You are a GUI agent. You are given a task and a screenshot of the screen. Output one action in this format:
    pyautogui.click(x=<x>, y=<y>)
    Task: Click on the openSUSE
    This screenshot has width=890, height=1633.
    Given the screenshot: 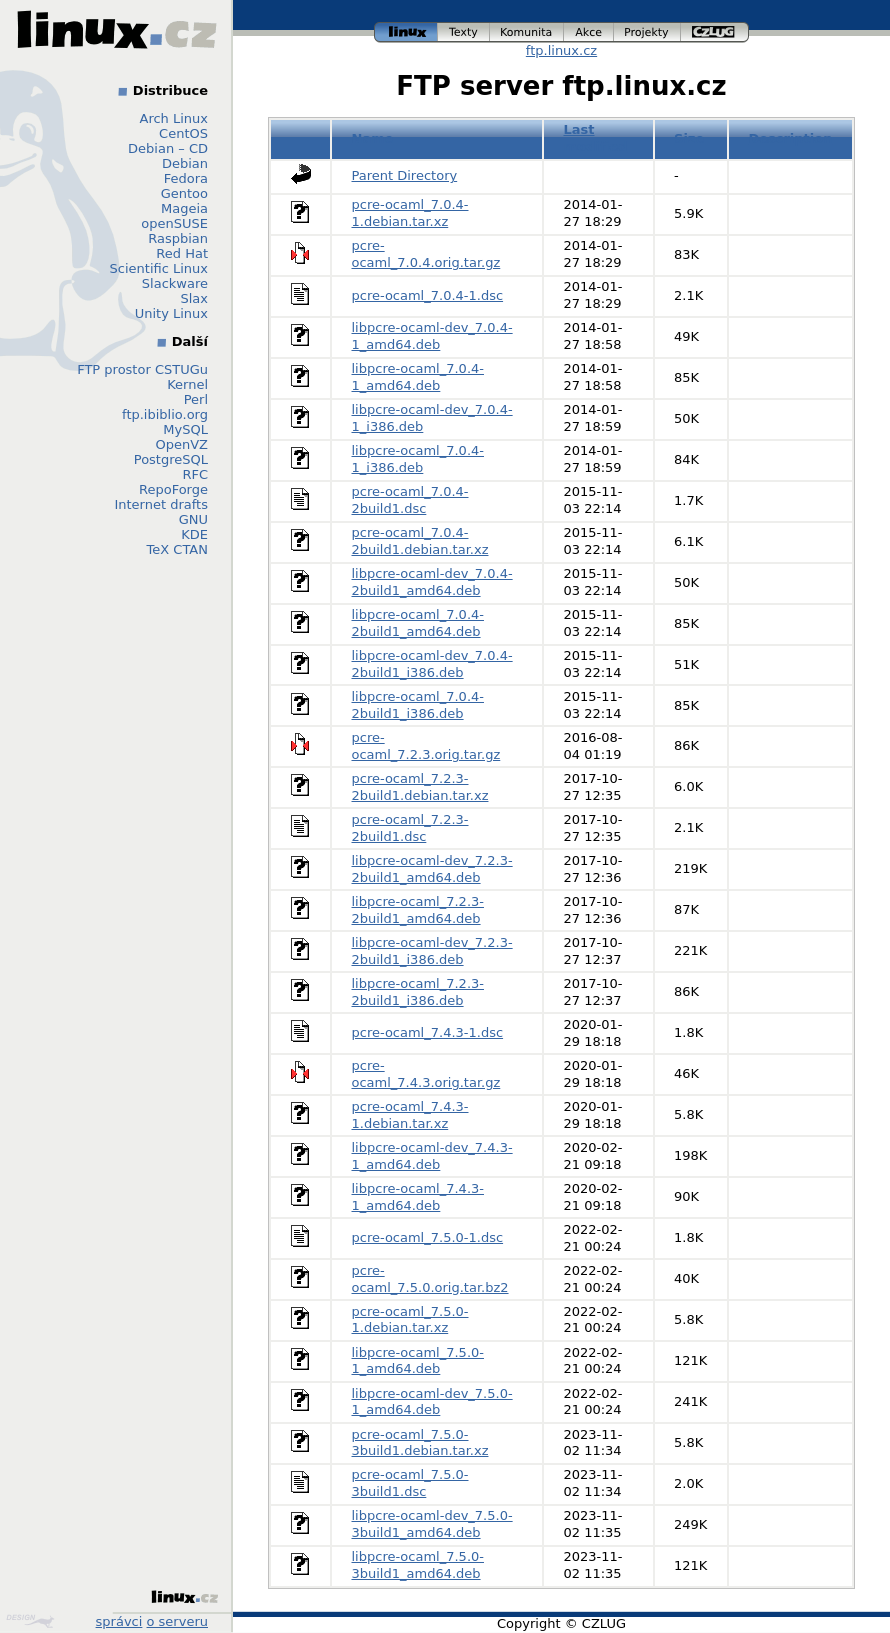 What is the action you would take?
    pyautogui.click(x=174, y=223)
    